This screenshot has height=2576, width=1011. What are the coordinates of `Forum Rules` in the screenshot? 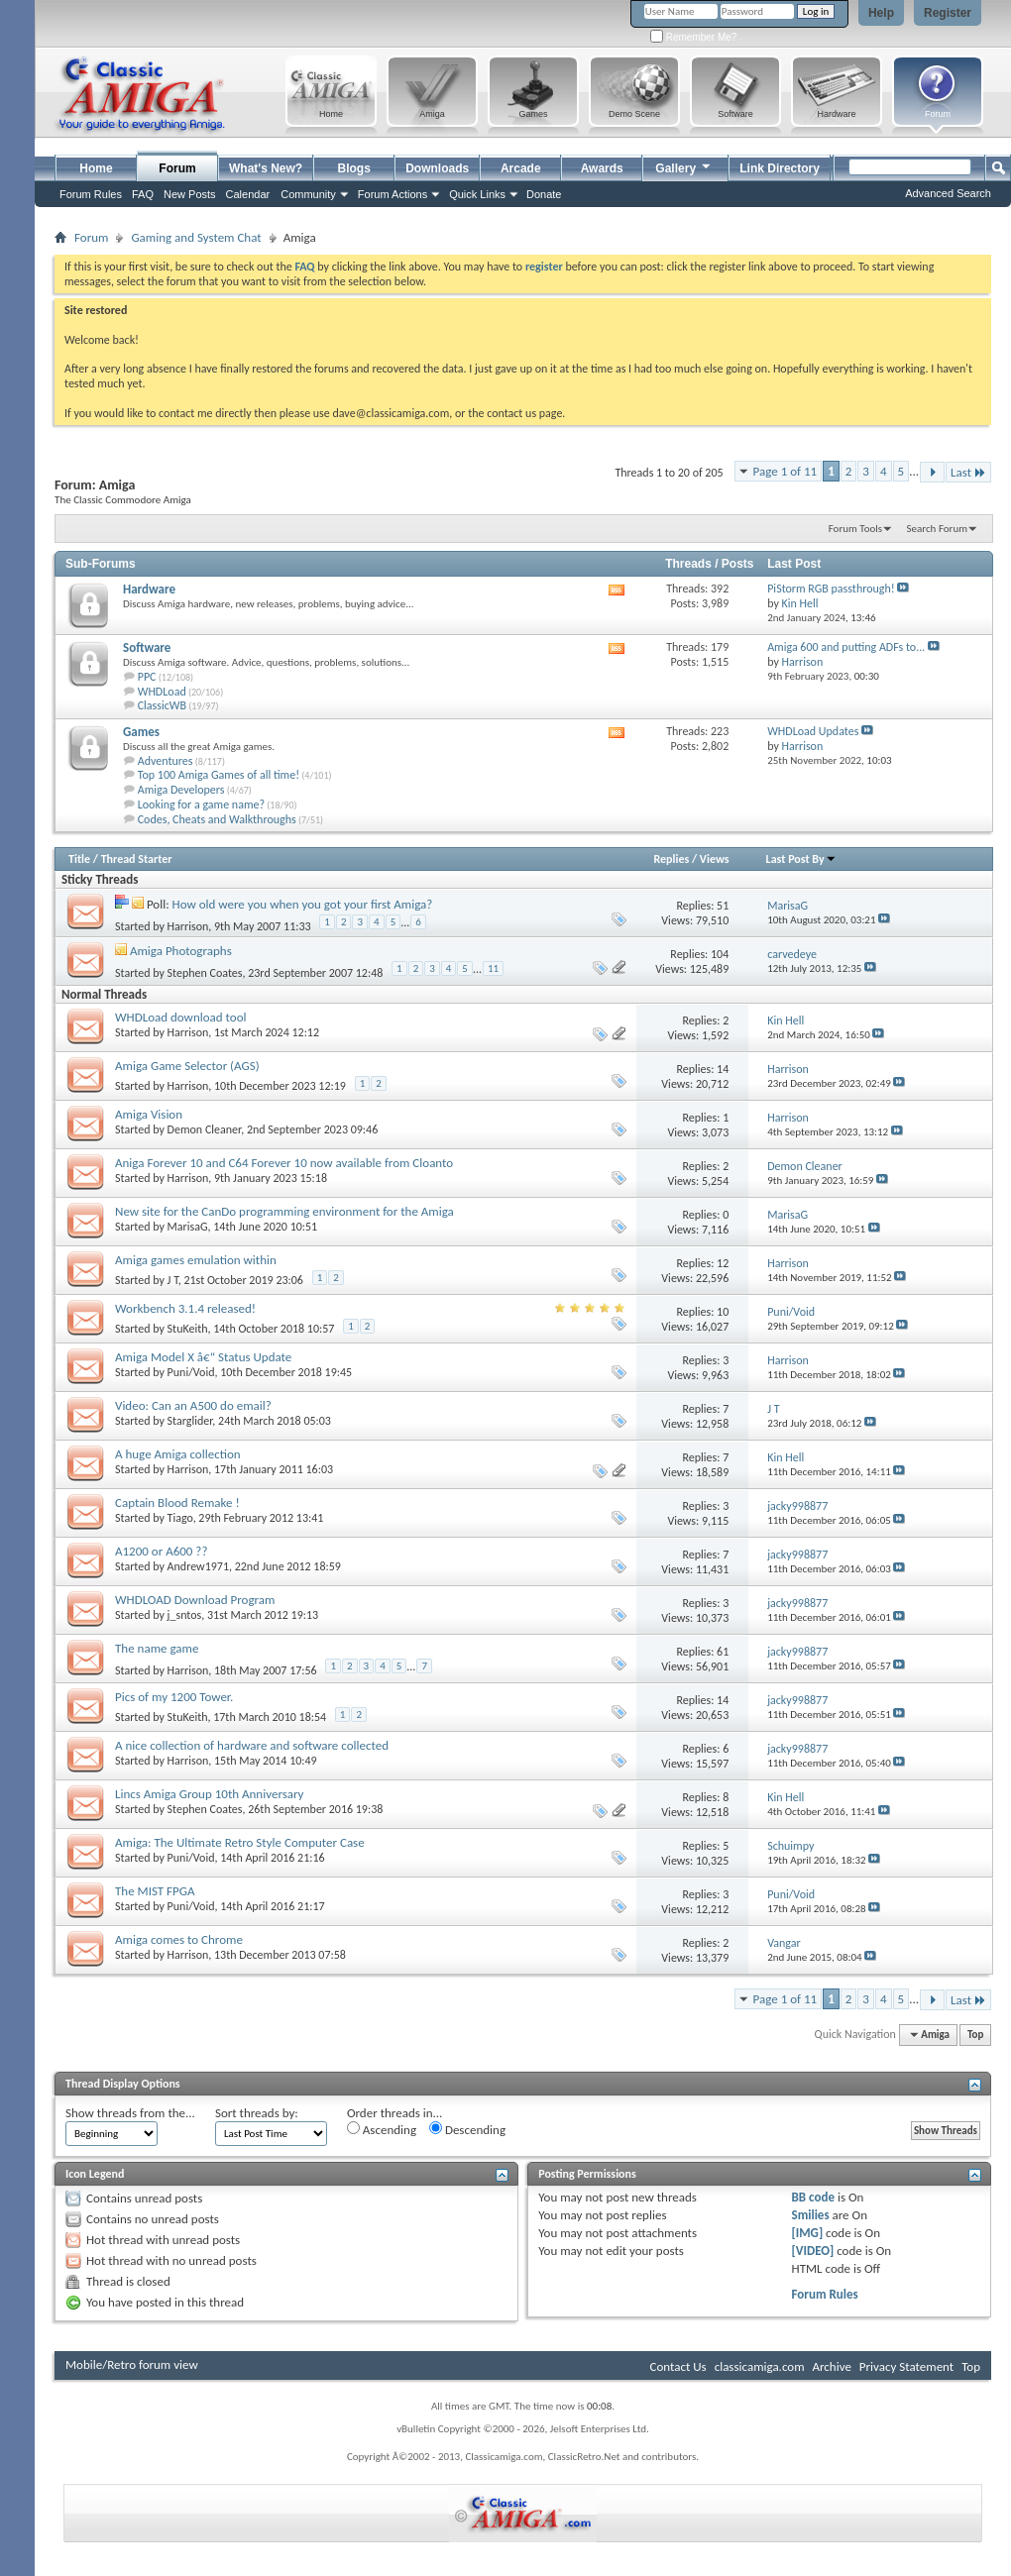 It's located at (825, 2294).